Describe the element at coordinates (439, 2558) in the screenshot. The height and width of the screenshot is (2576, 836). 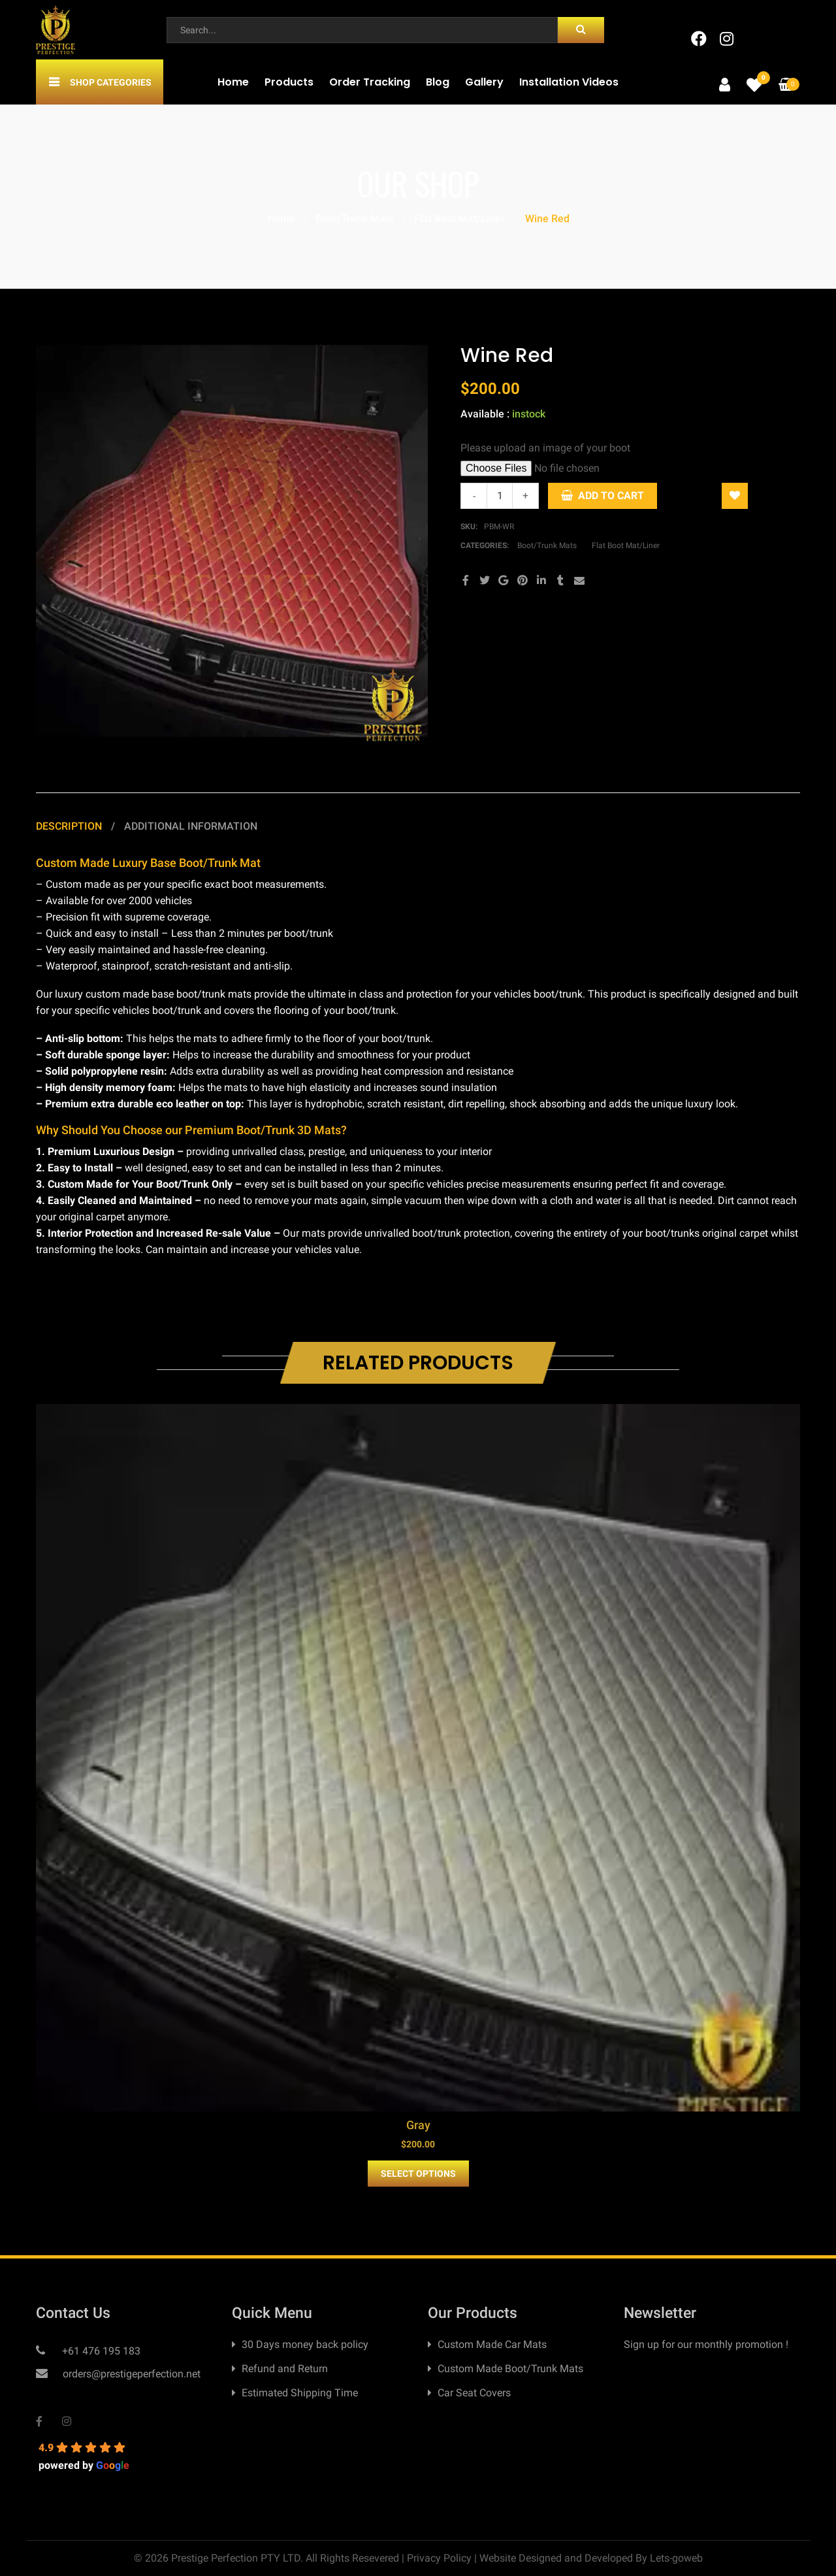
I see `Privacy Policy` at that location.